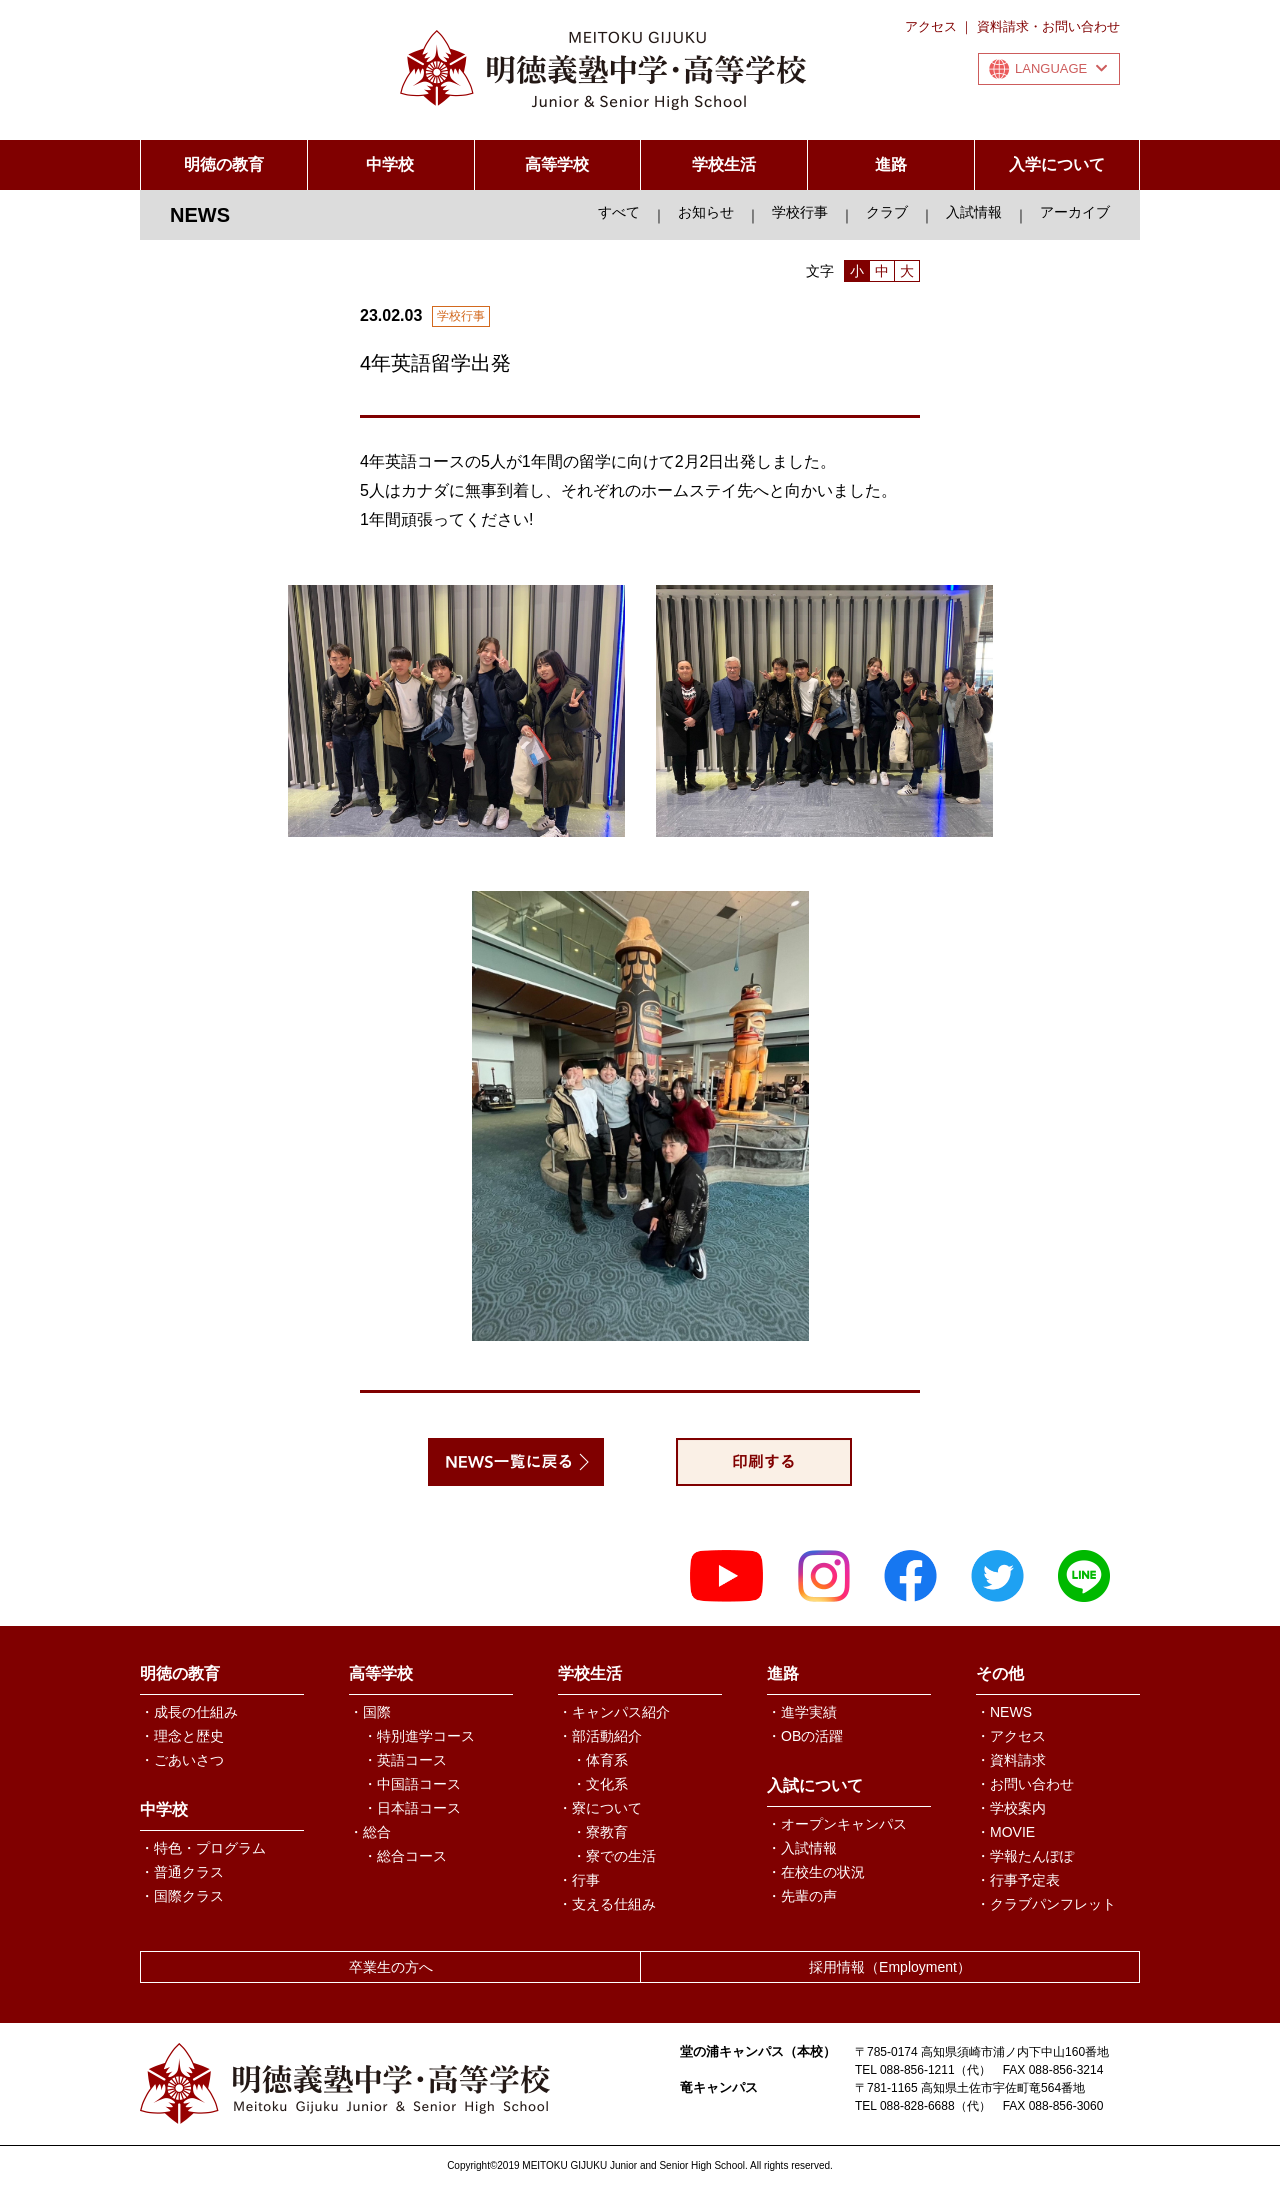  Describe the element at coordinates (706, 212) in the screenshot. I see `お知らせ` at that location.